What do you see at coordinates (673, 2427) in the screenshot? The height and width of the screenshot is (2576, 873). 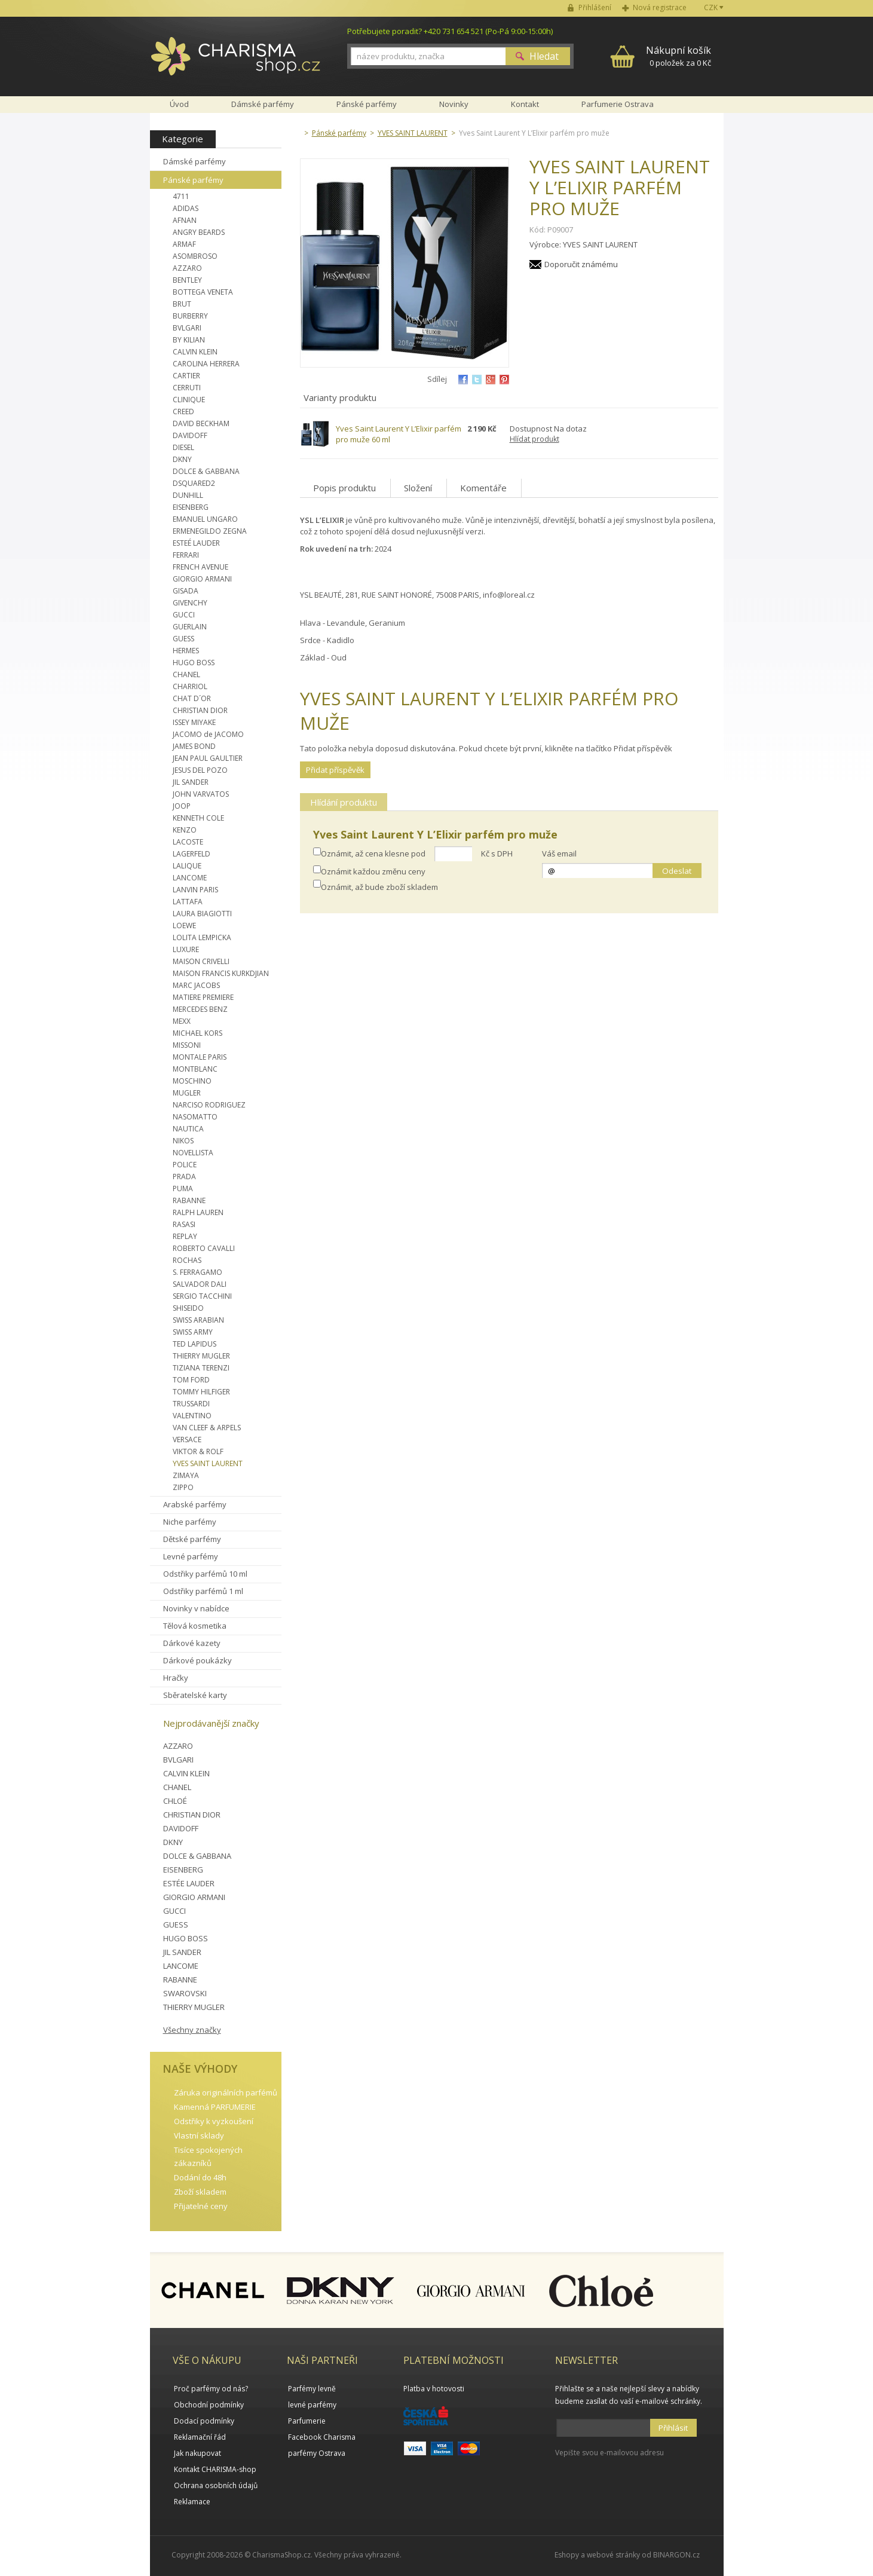 I see `Přihlásit` at bounding box center [673, 2427].